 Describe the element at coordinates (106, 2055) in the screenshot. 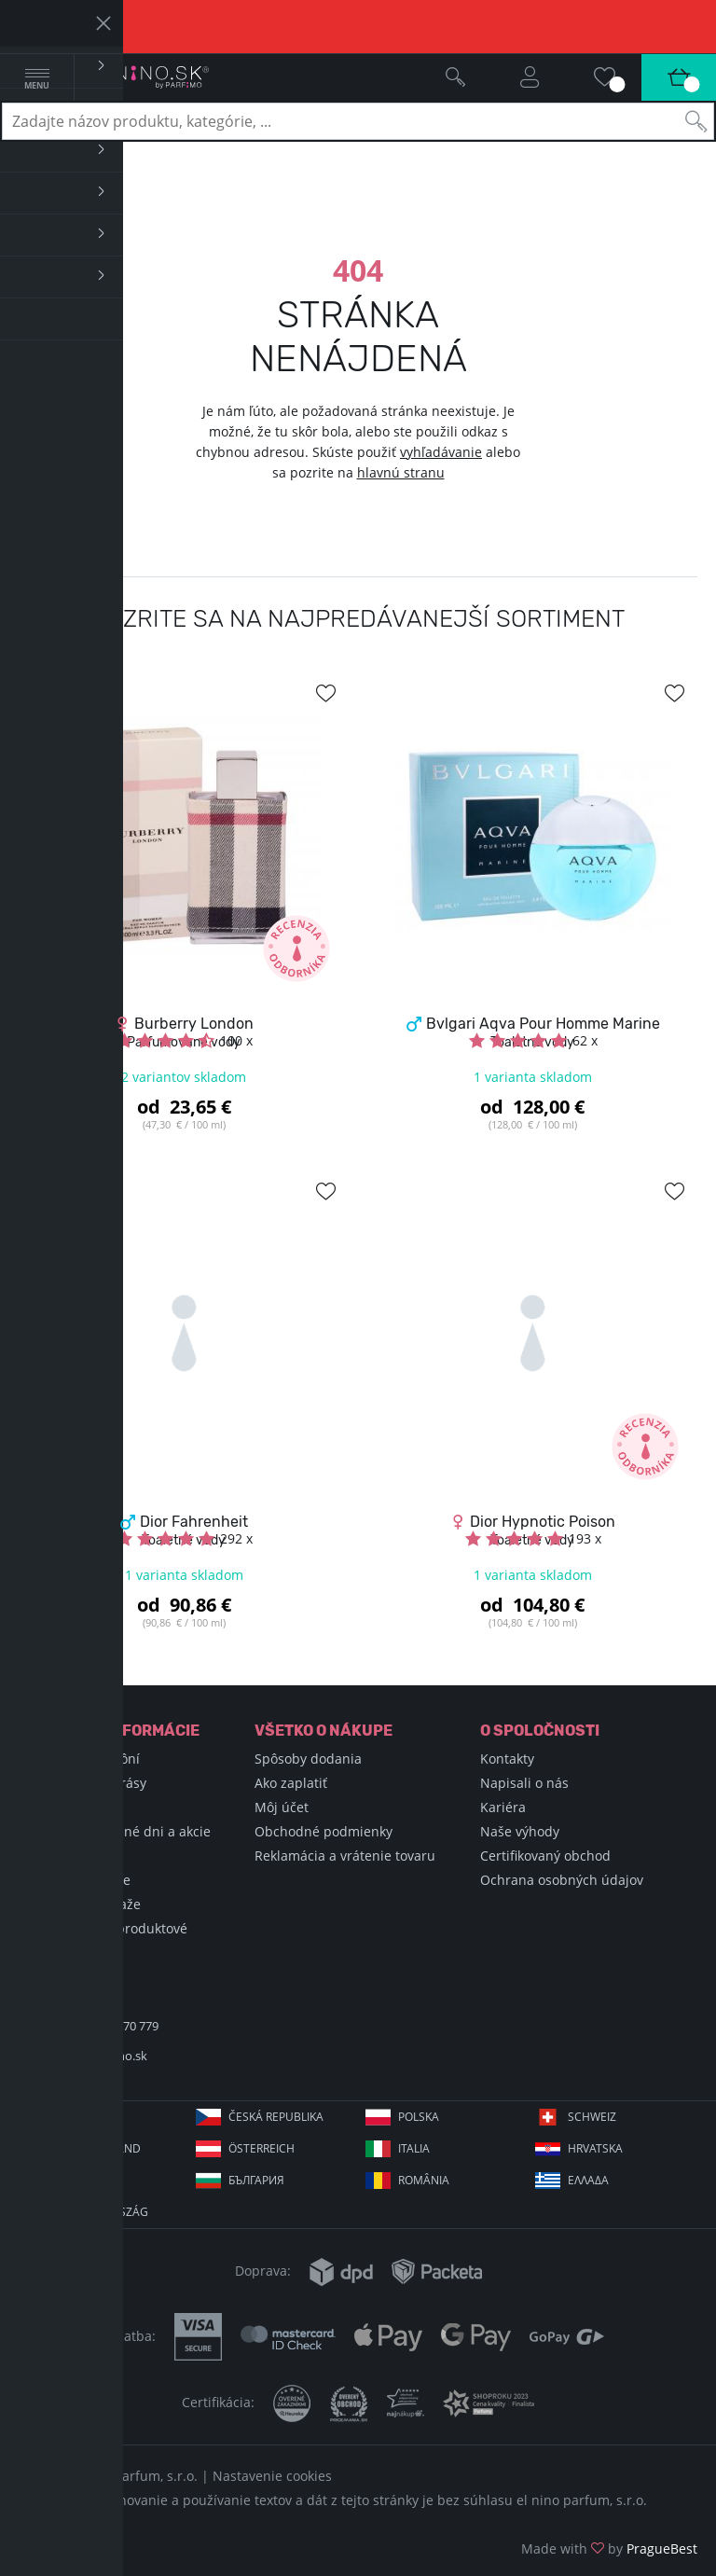

I see `info@elnino.sk` at that location.